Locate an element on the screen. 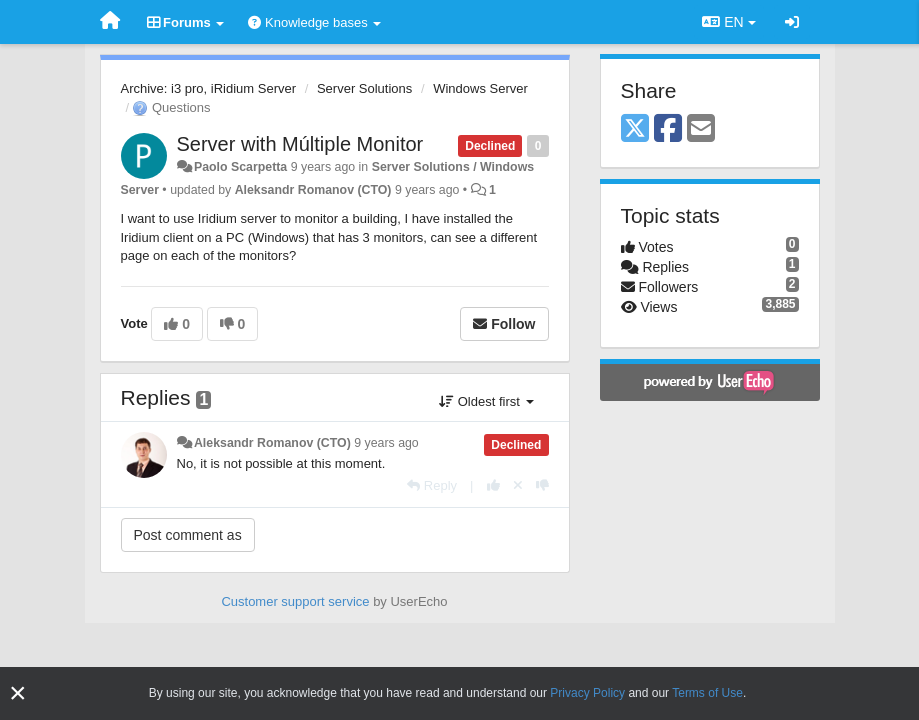 Image resolution: width=919 pixels, height=720 pixels. Archive: i3 pro, iRidium Server is located at coordinates (209, 88).